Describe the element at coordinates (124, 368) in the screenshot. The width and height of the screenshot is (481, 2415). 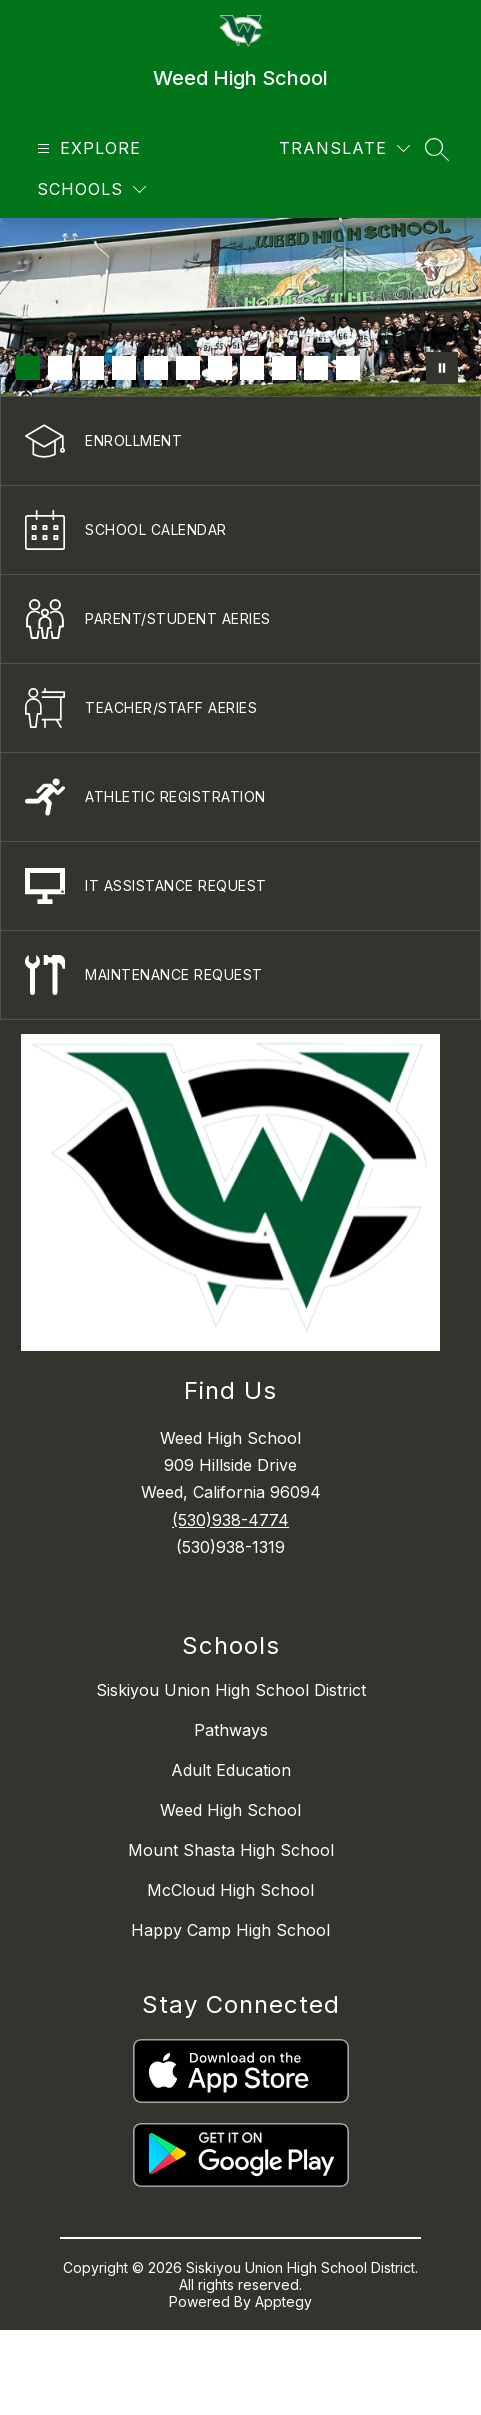
I see `[Image 4]` at that location.